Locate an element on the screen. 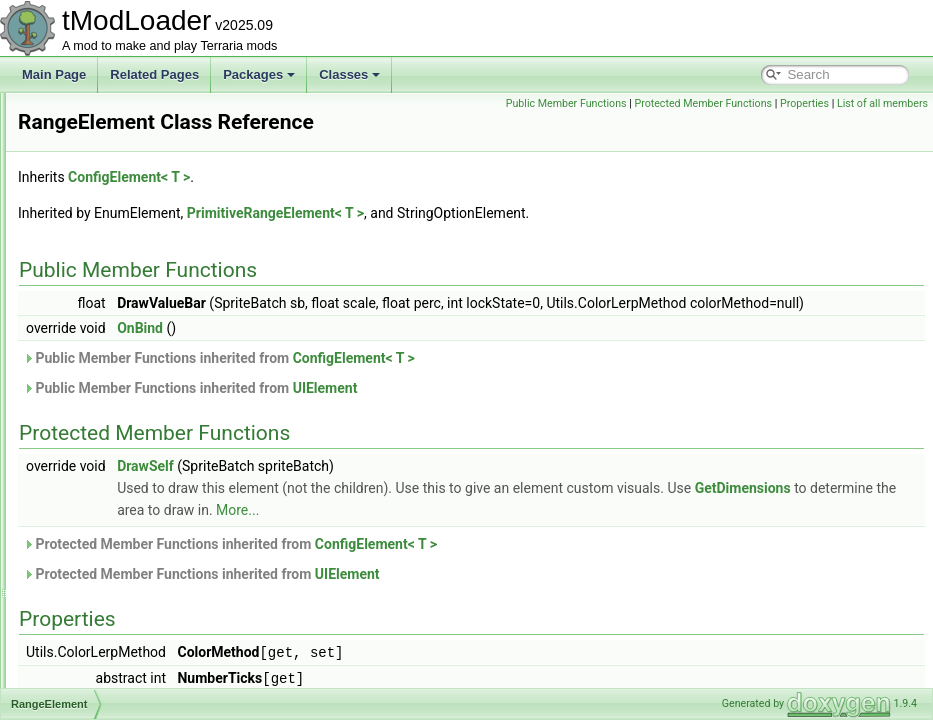 This screenshot has width=933, height=720. RareSpawnBestiaryInfoElement is located at coordinates (151, 422).